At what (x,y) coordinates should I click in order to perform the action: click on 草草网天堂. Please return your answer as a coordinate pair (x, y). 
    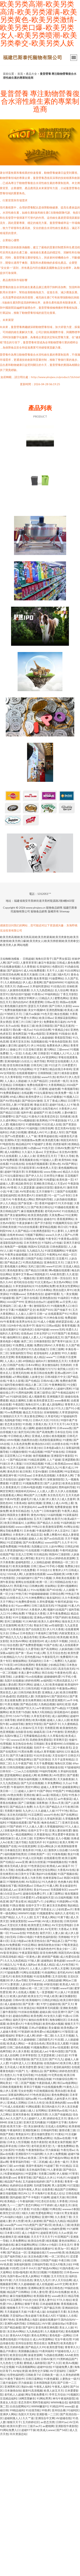
    Looking at the image, I should click on (60, 1739).